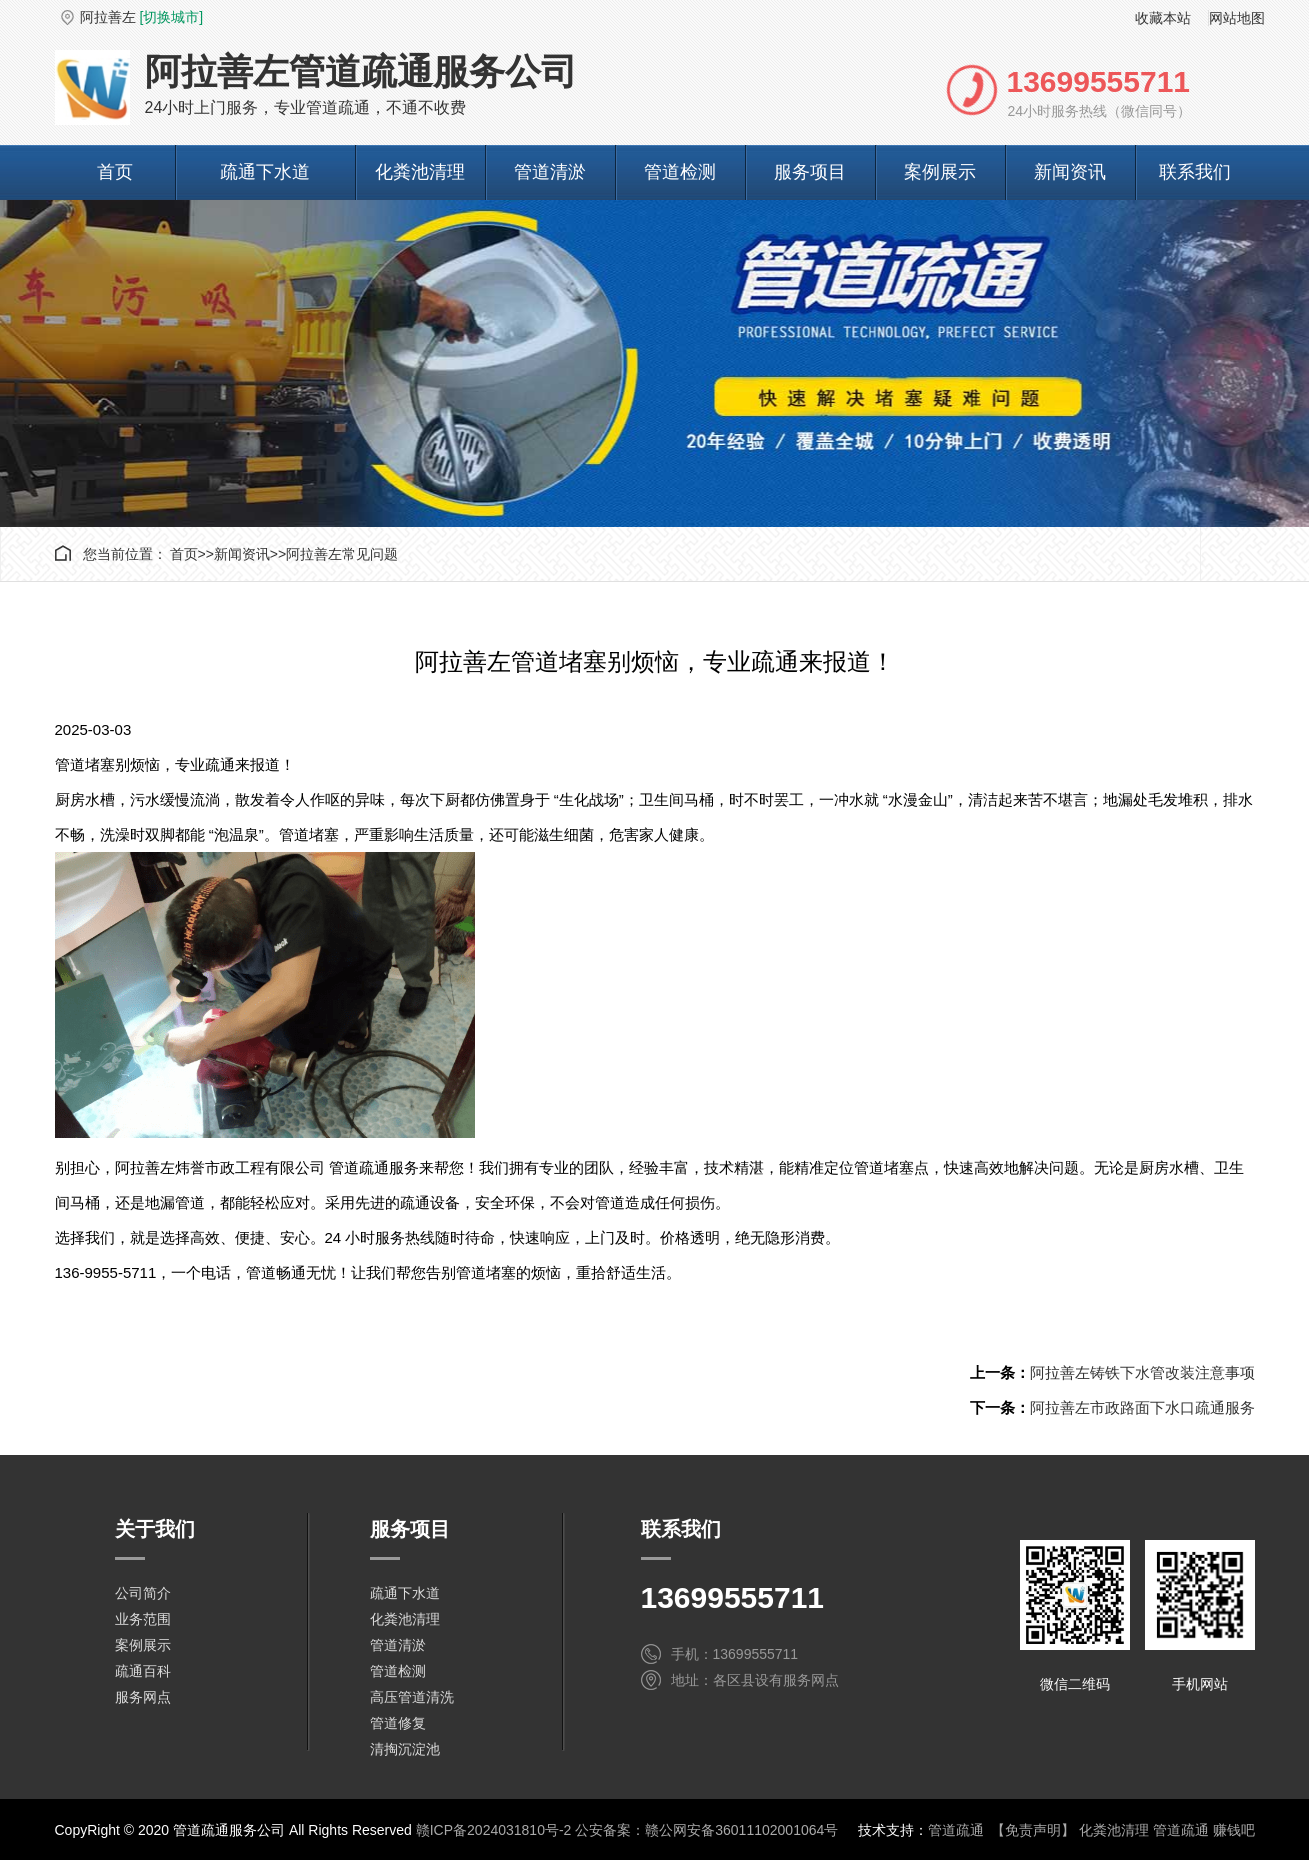 The image size is (1309, 1860). Describe the element at coordinates (143, 1697) in the screenshot. I see `服务网点` at that location.